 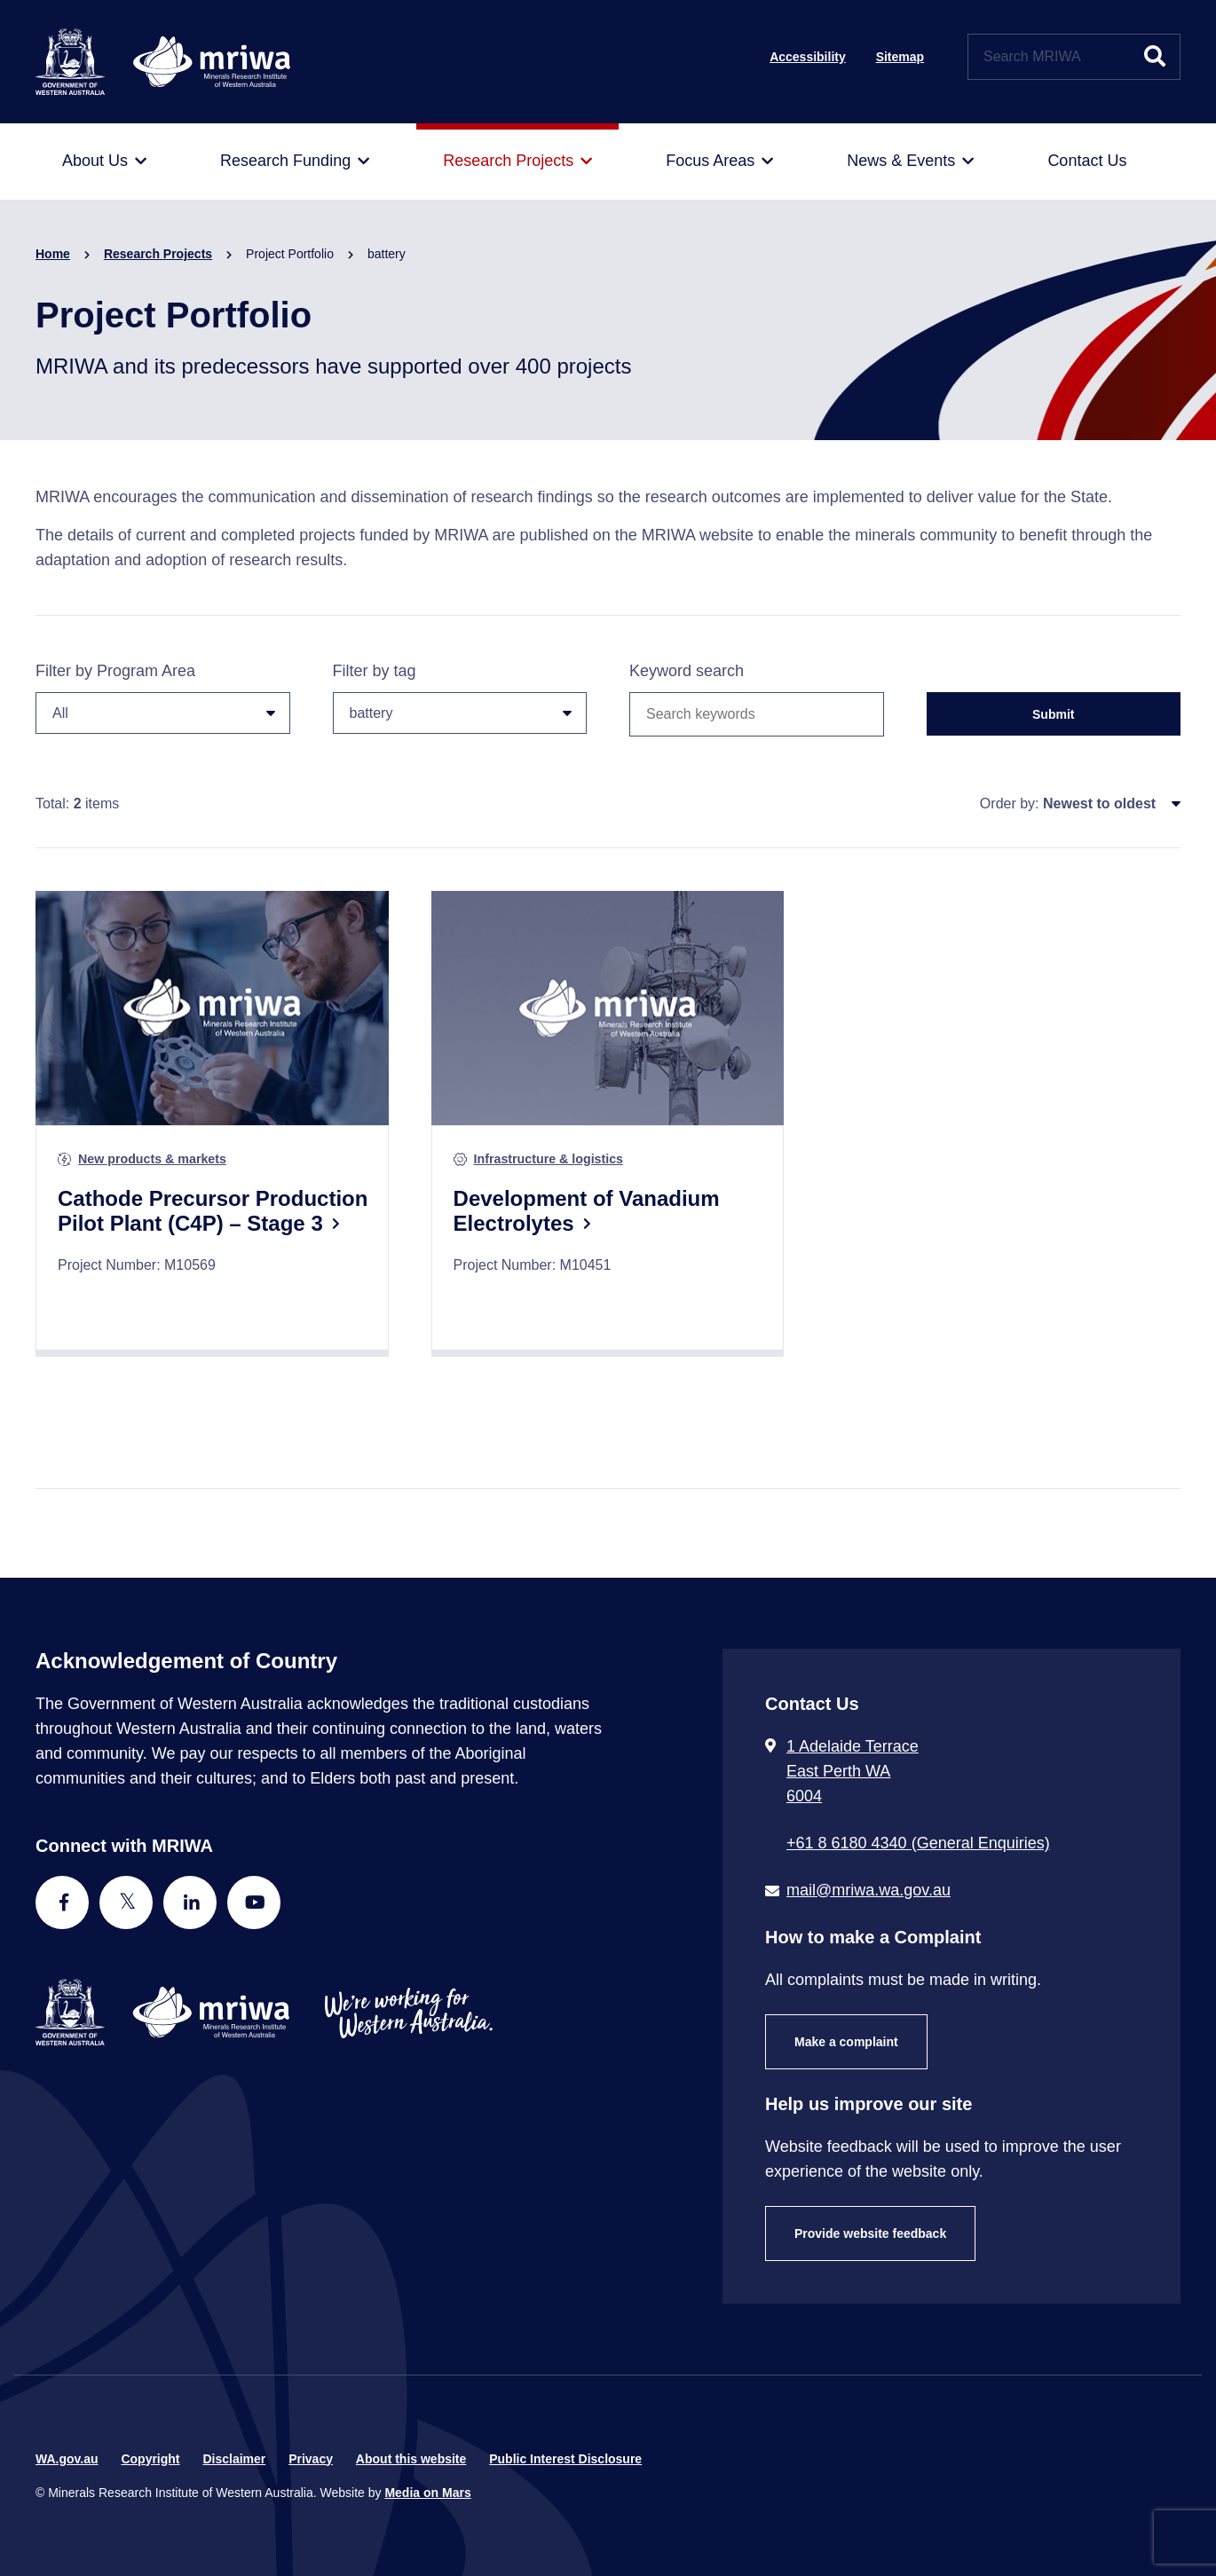 What do you see at coordinates (852, 1771) in the screenshot?
I see `1 Adelaide Terrace East Perth WA 6004` at bounding box center [852, 1771].